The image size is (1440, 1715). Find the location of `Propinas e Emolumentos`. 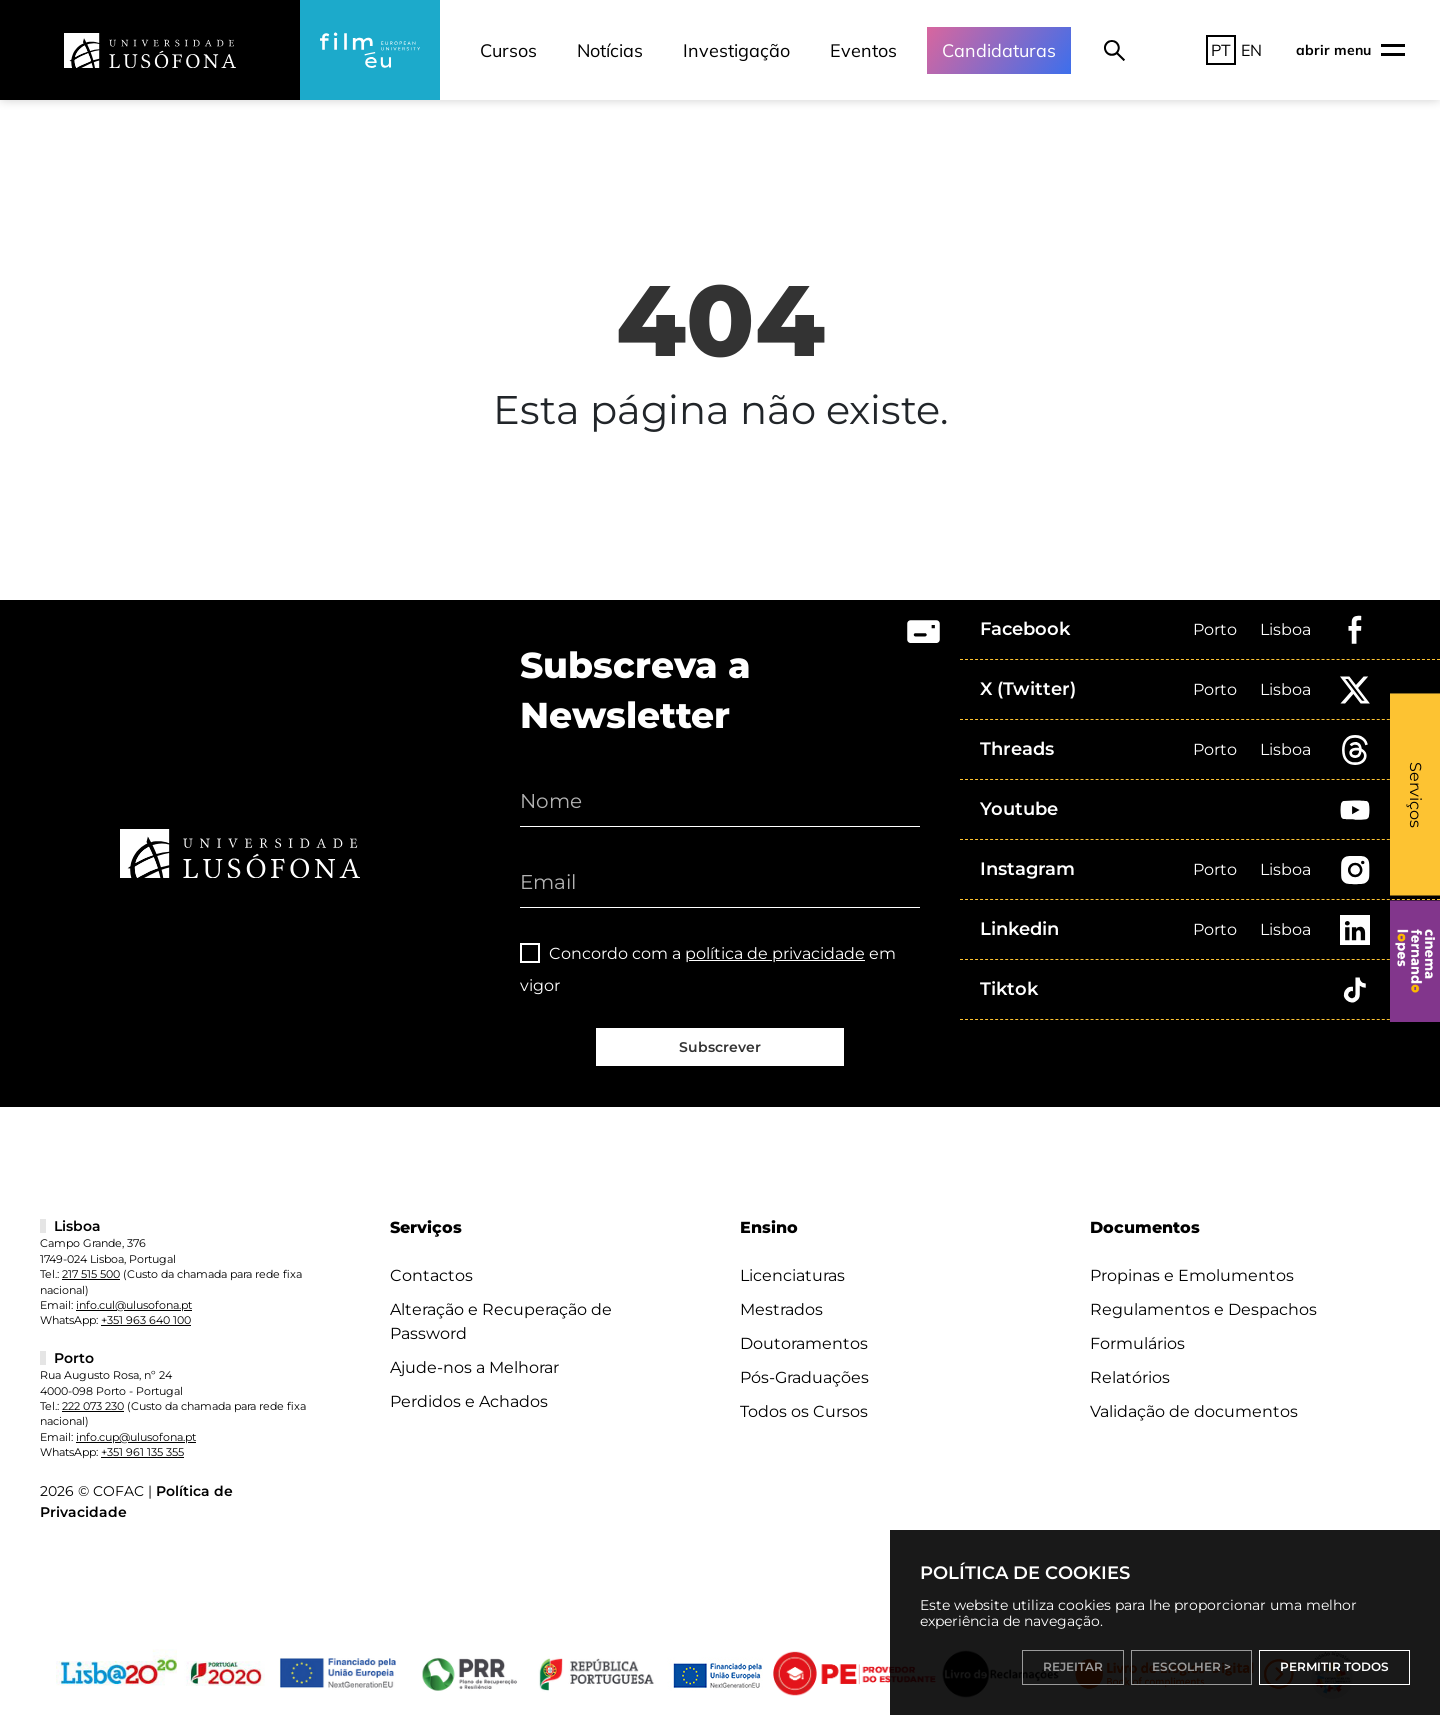

Propinas e Emolumentos is located at coordinates (1192, 1275).